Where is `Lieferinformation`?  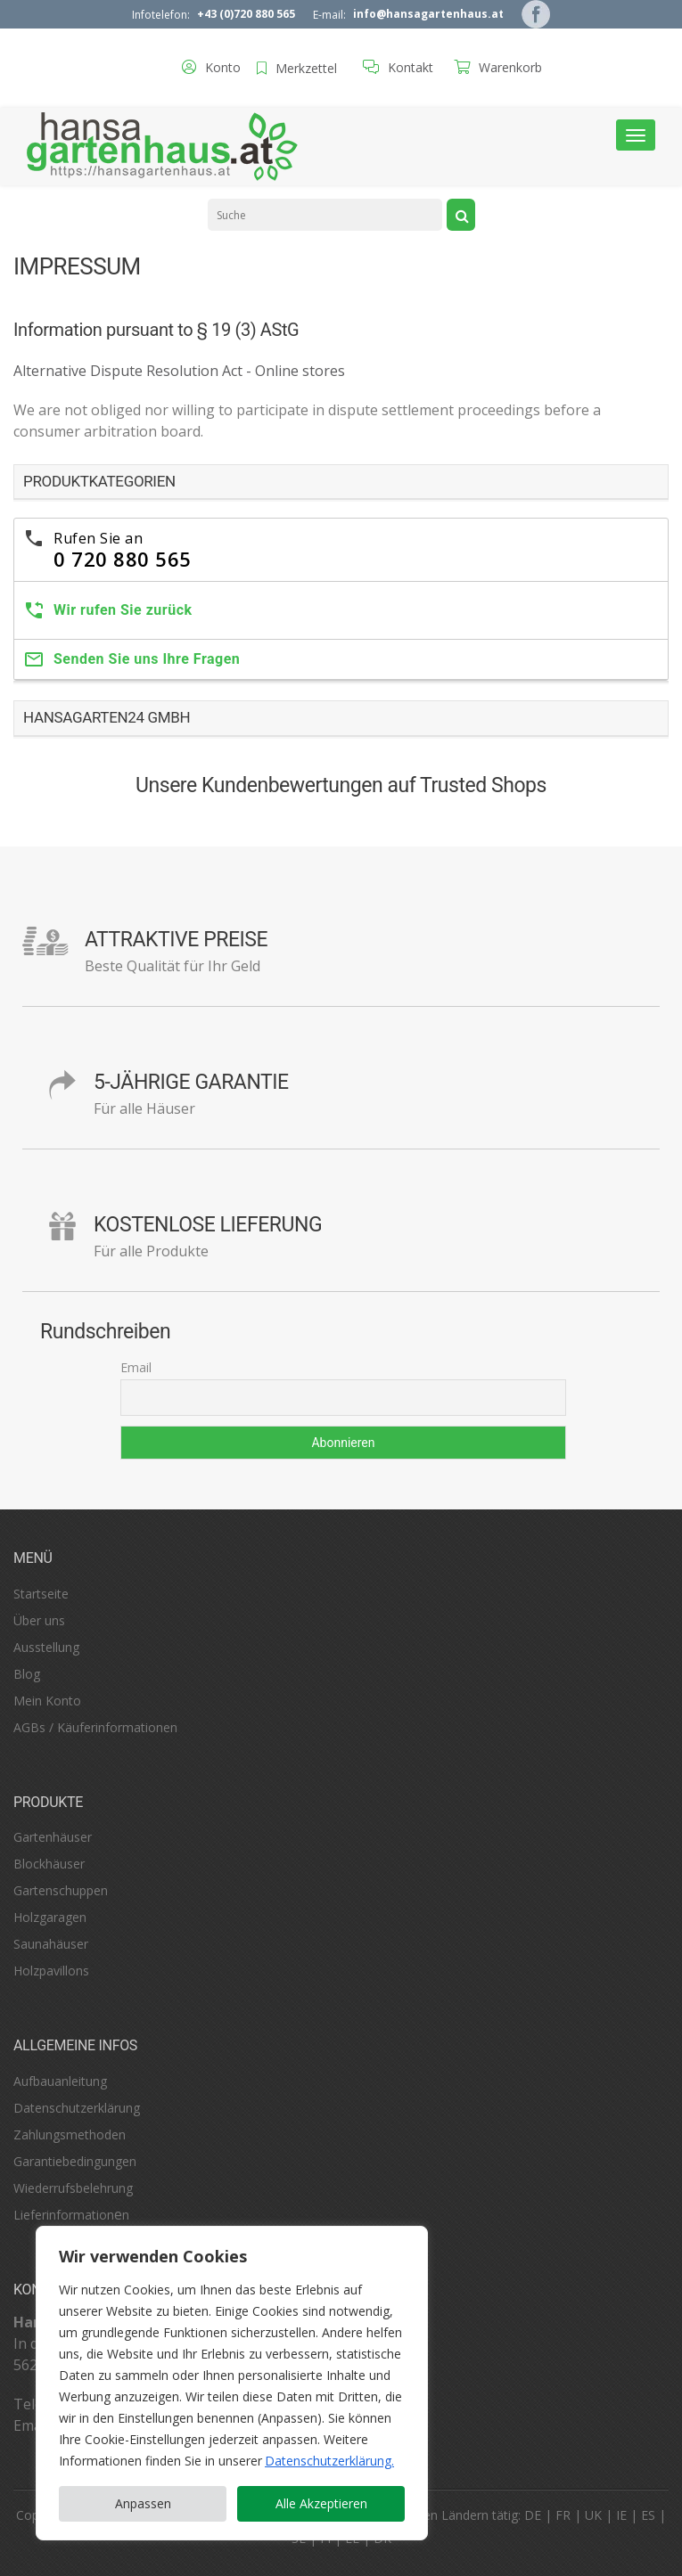 Lieferinformation is located at coordinates (63, 2214).